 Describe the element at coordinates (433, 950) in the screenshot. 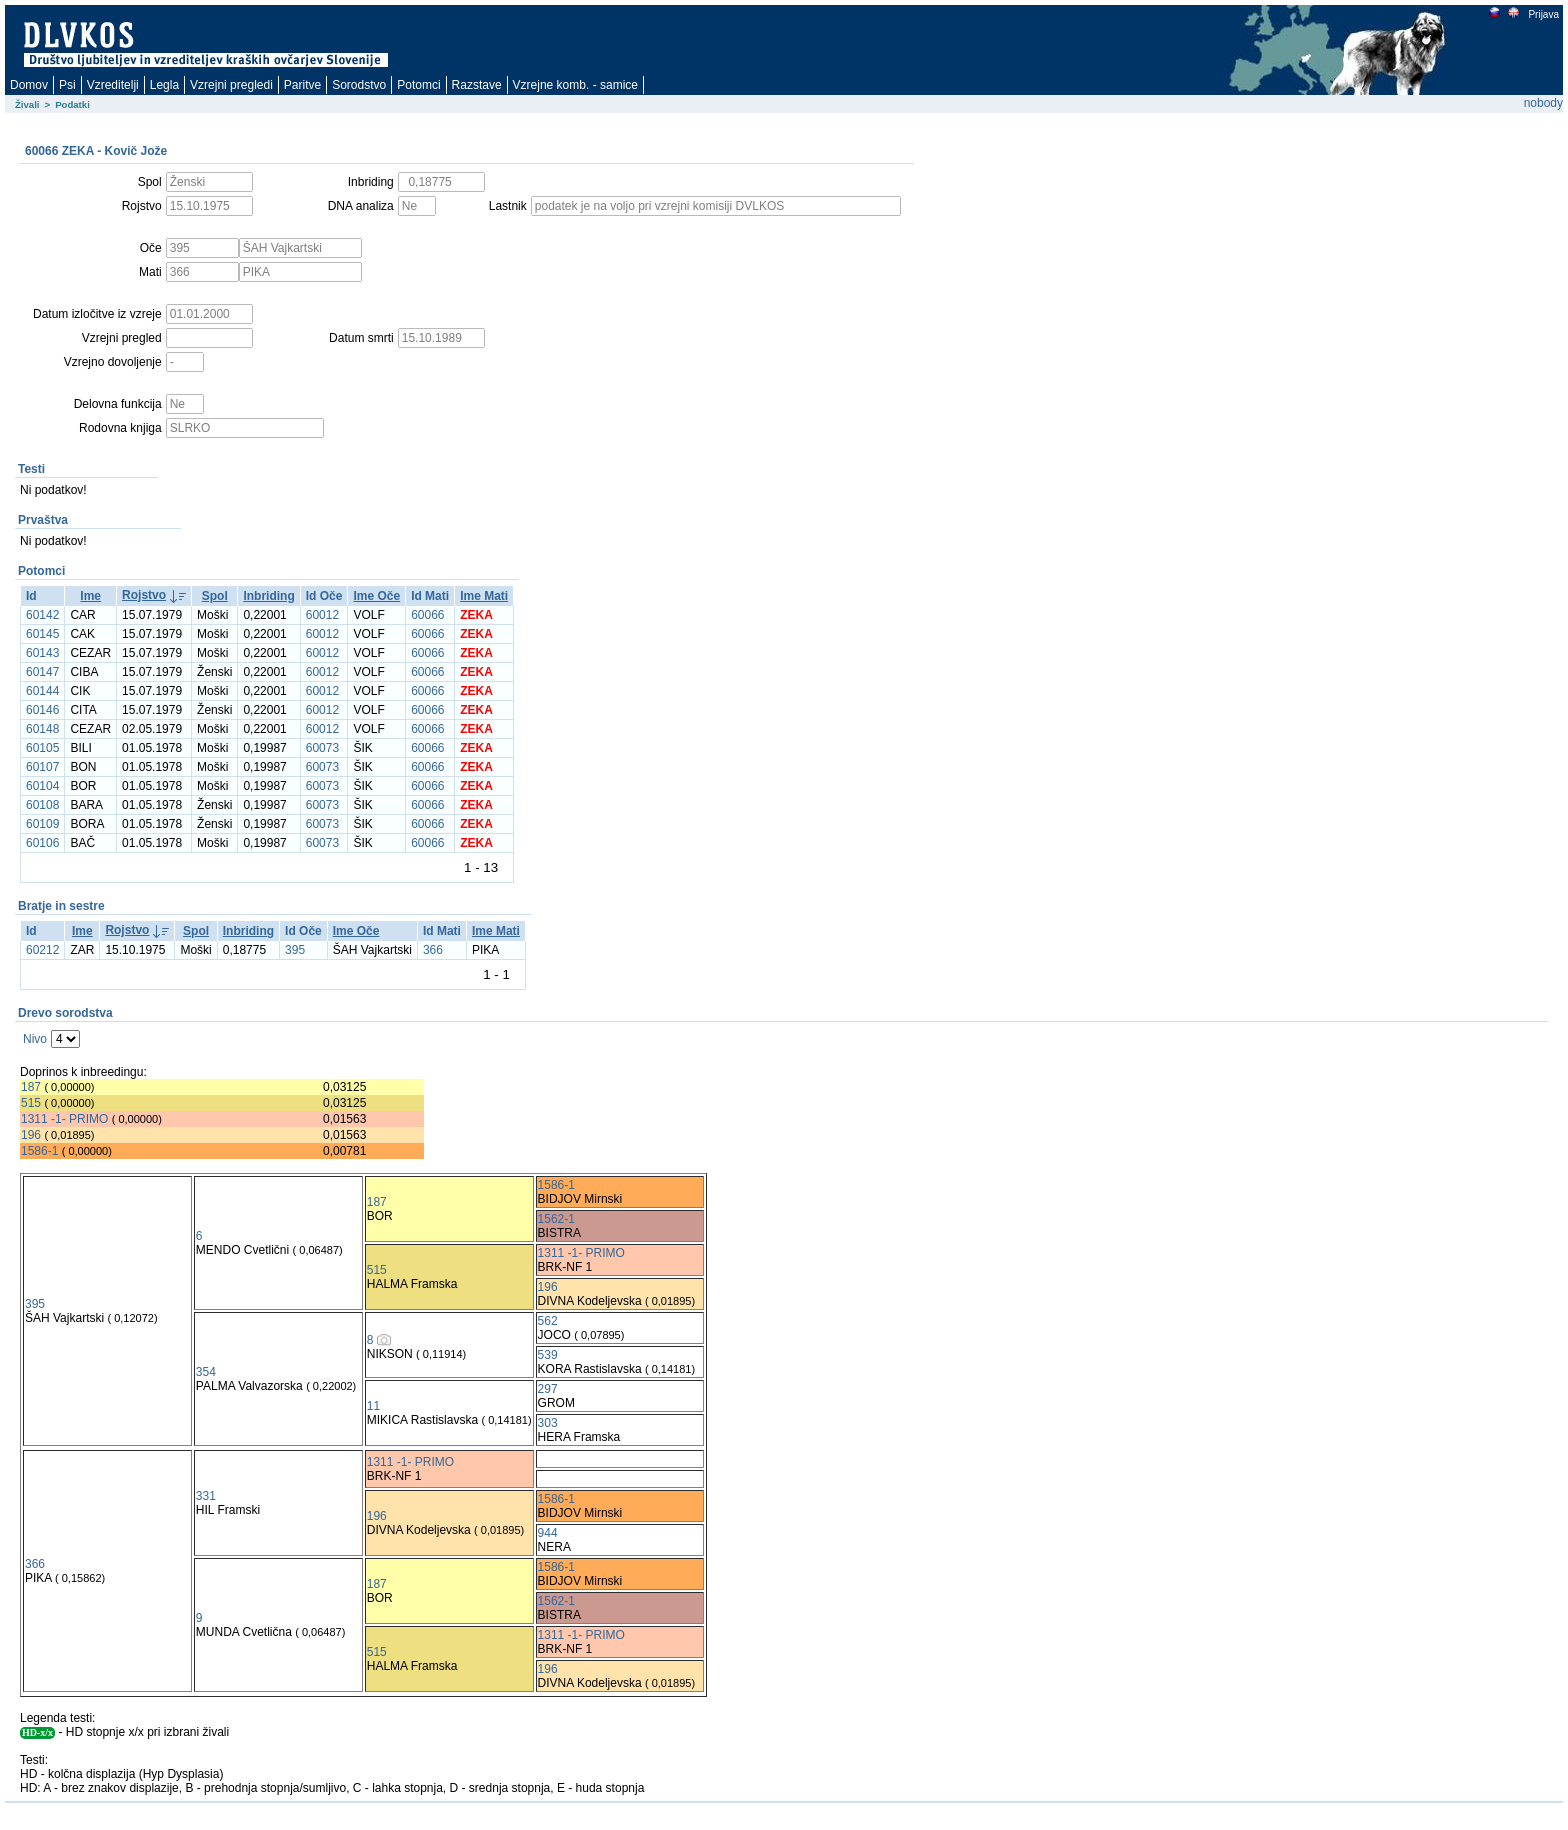

I see `366` at that location.